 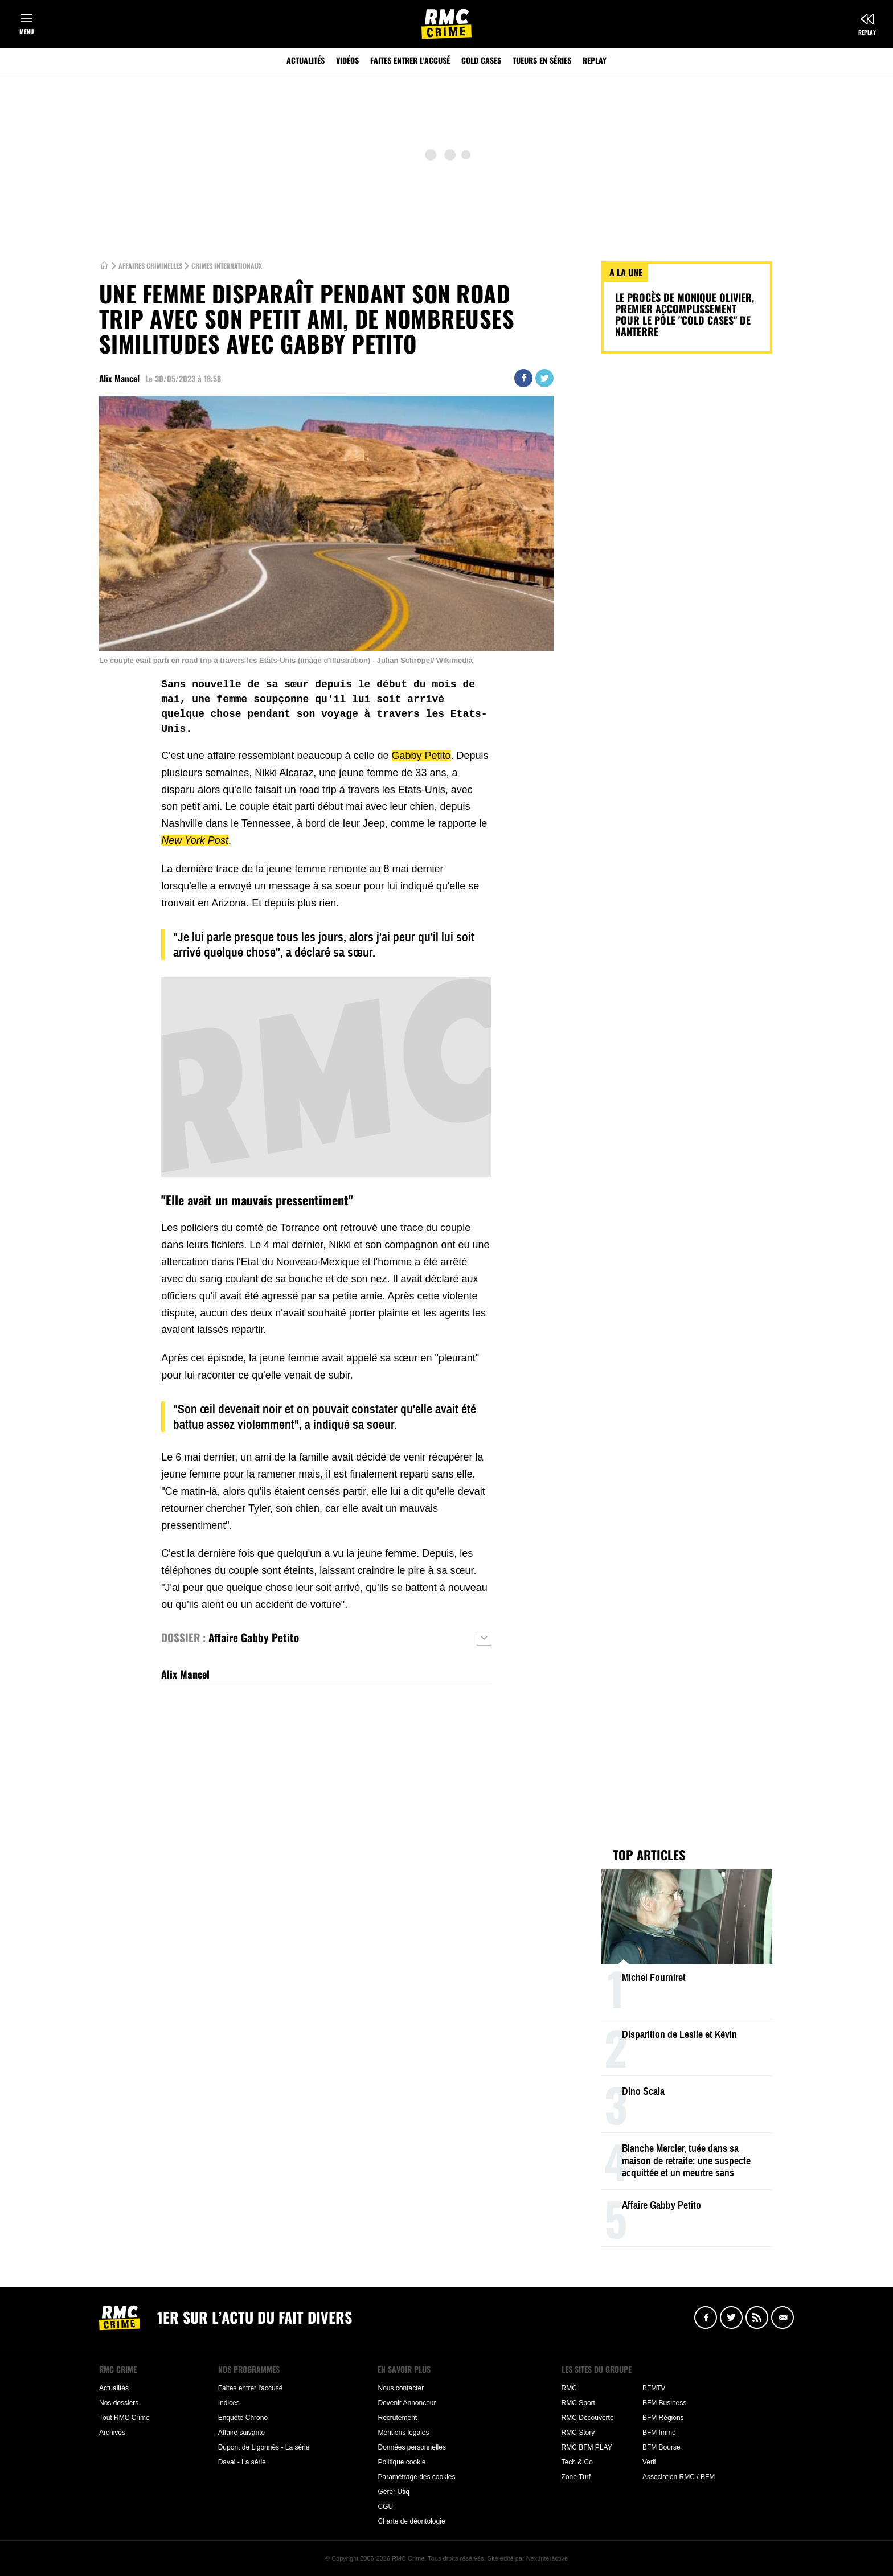 I want to click on Partager, so click(x=523, y=378).